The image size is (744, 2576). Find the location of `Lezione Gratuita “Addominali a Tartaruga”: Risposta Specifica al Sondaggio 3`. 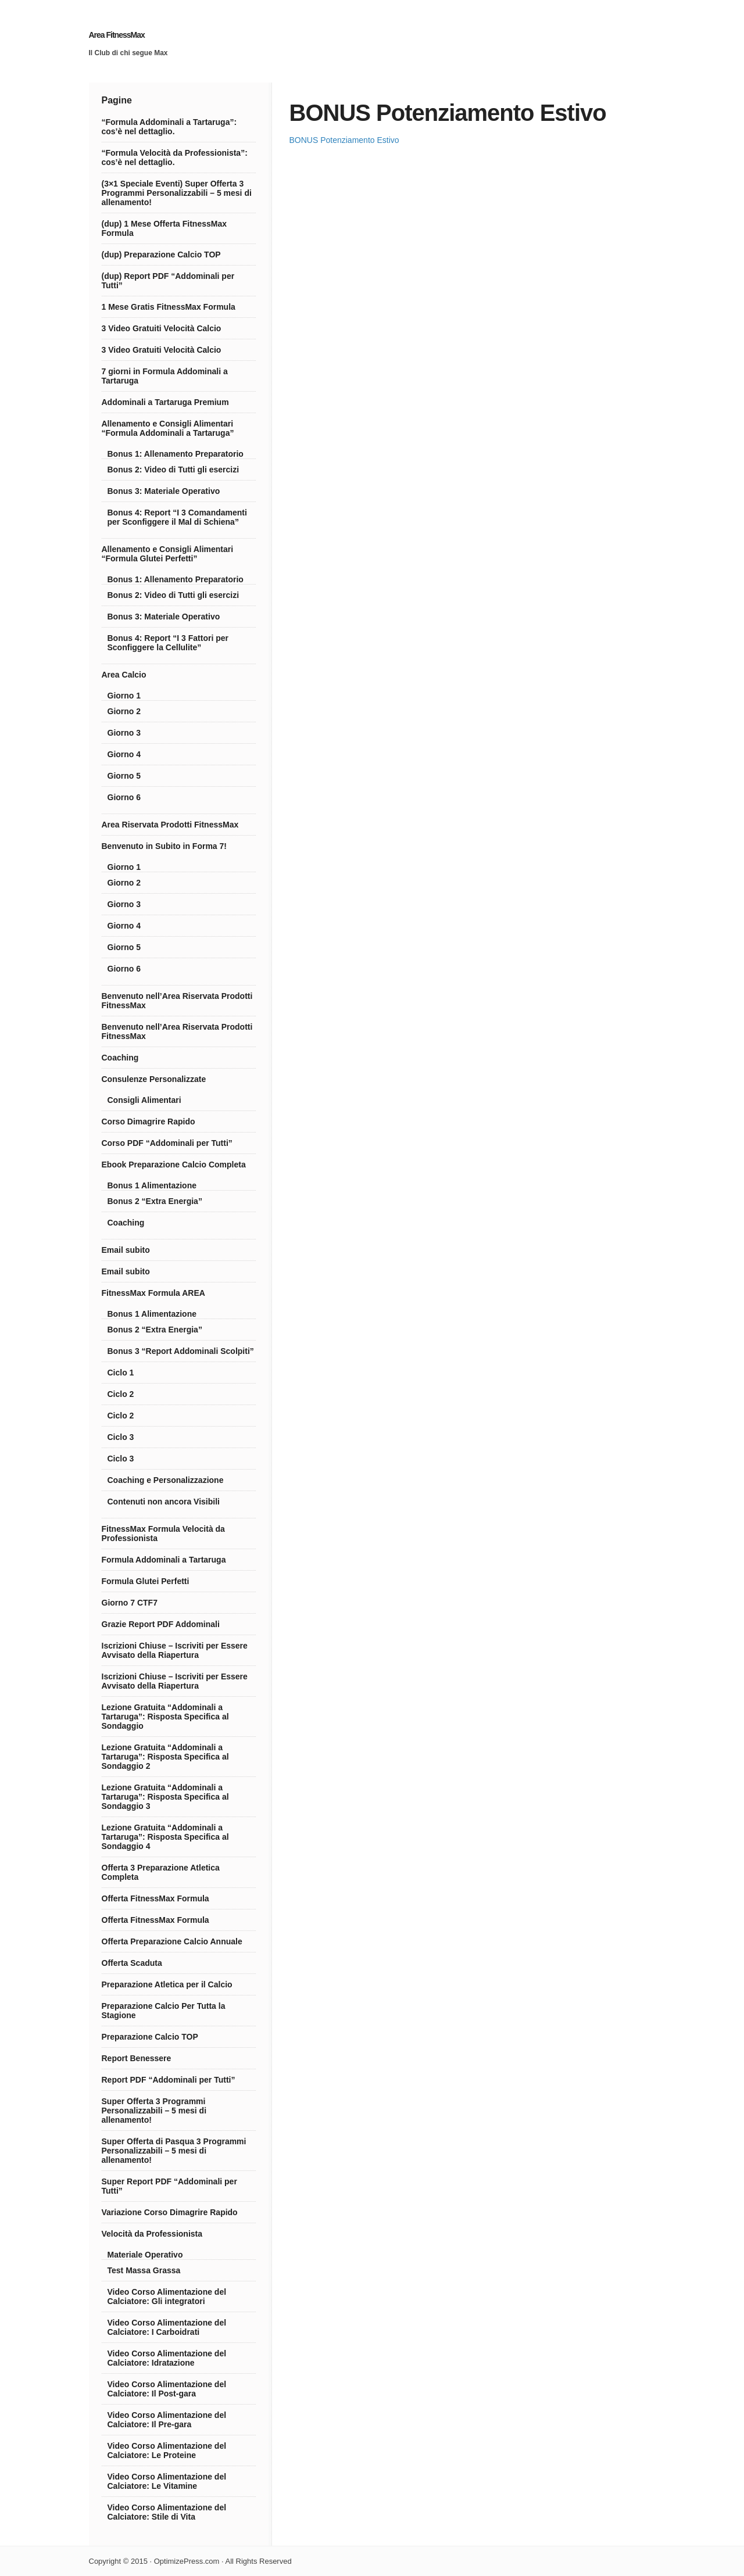

Lezione Gratuita “Addominali a Tartaruga”: Risposta Specifica al Sondaggio 3 is located at coordinates (165, 1797).